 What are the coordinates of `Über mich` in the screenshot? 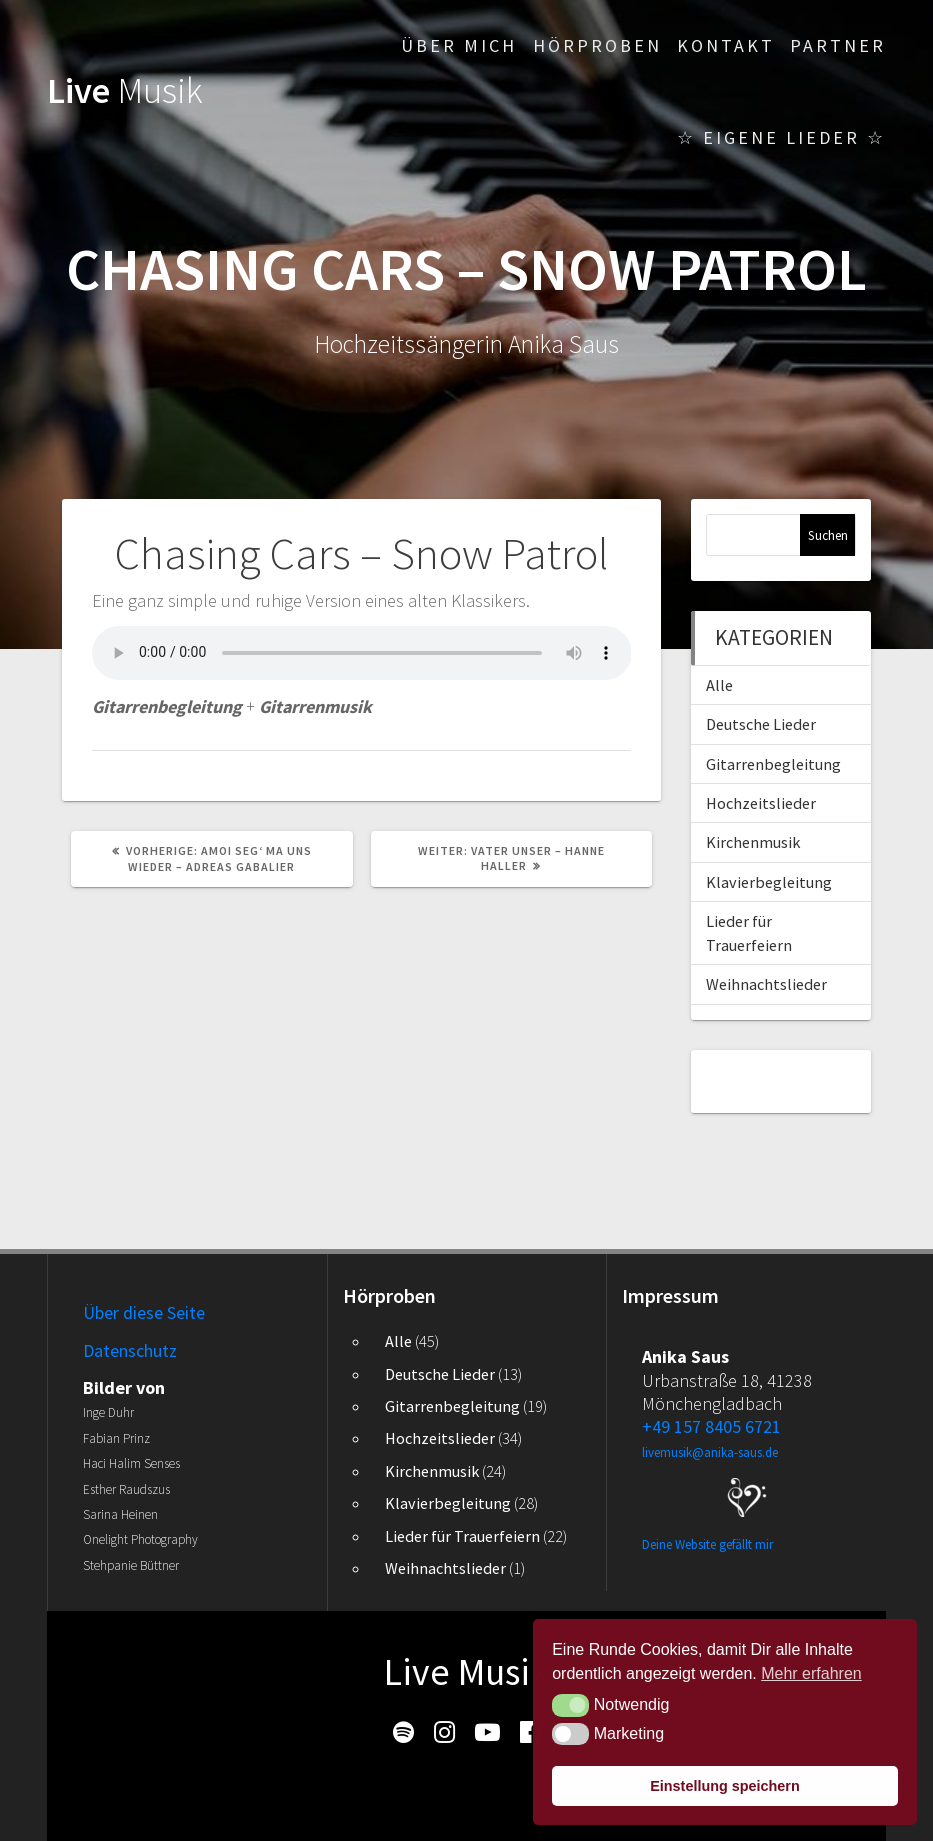 It's located at (459, 45).